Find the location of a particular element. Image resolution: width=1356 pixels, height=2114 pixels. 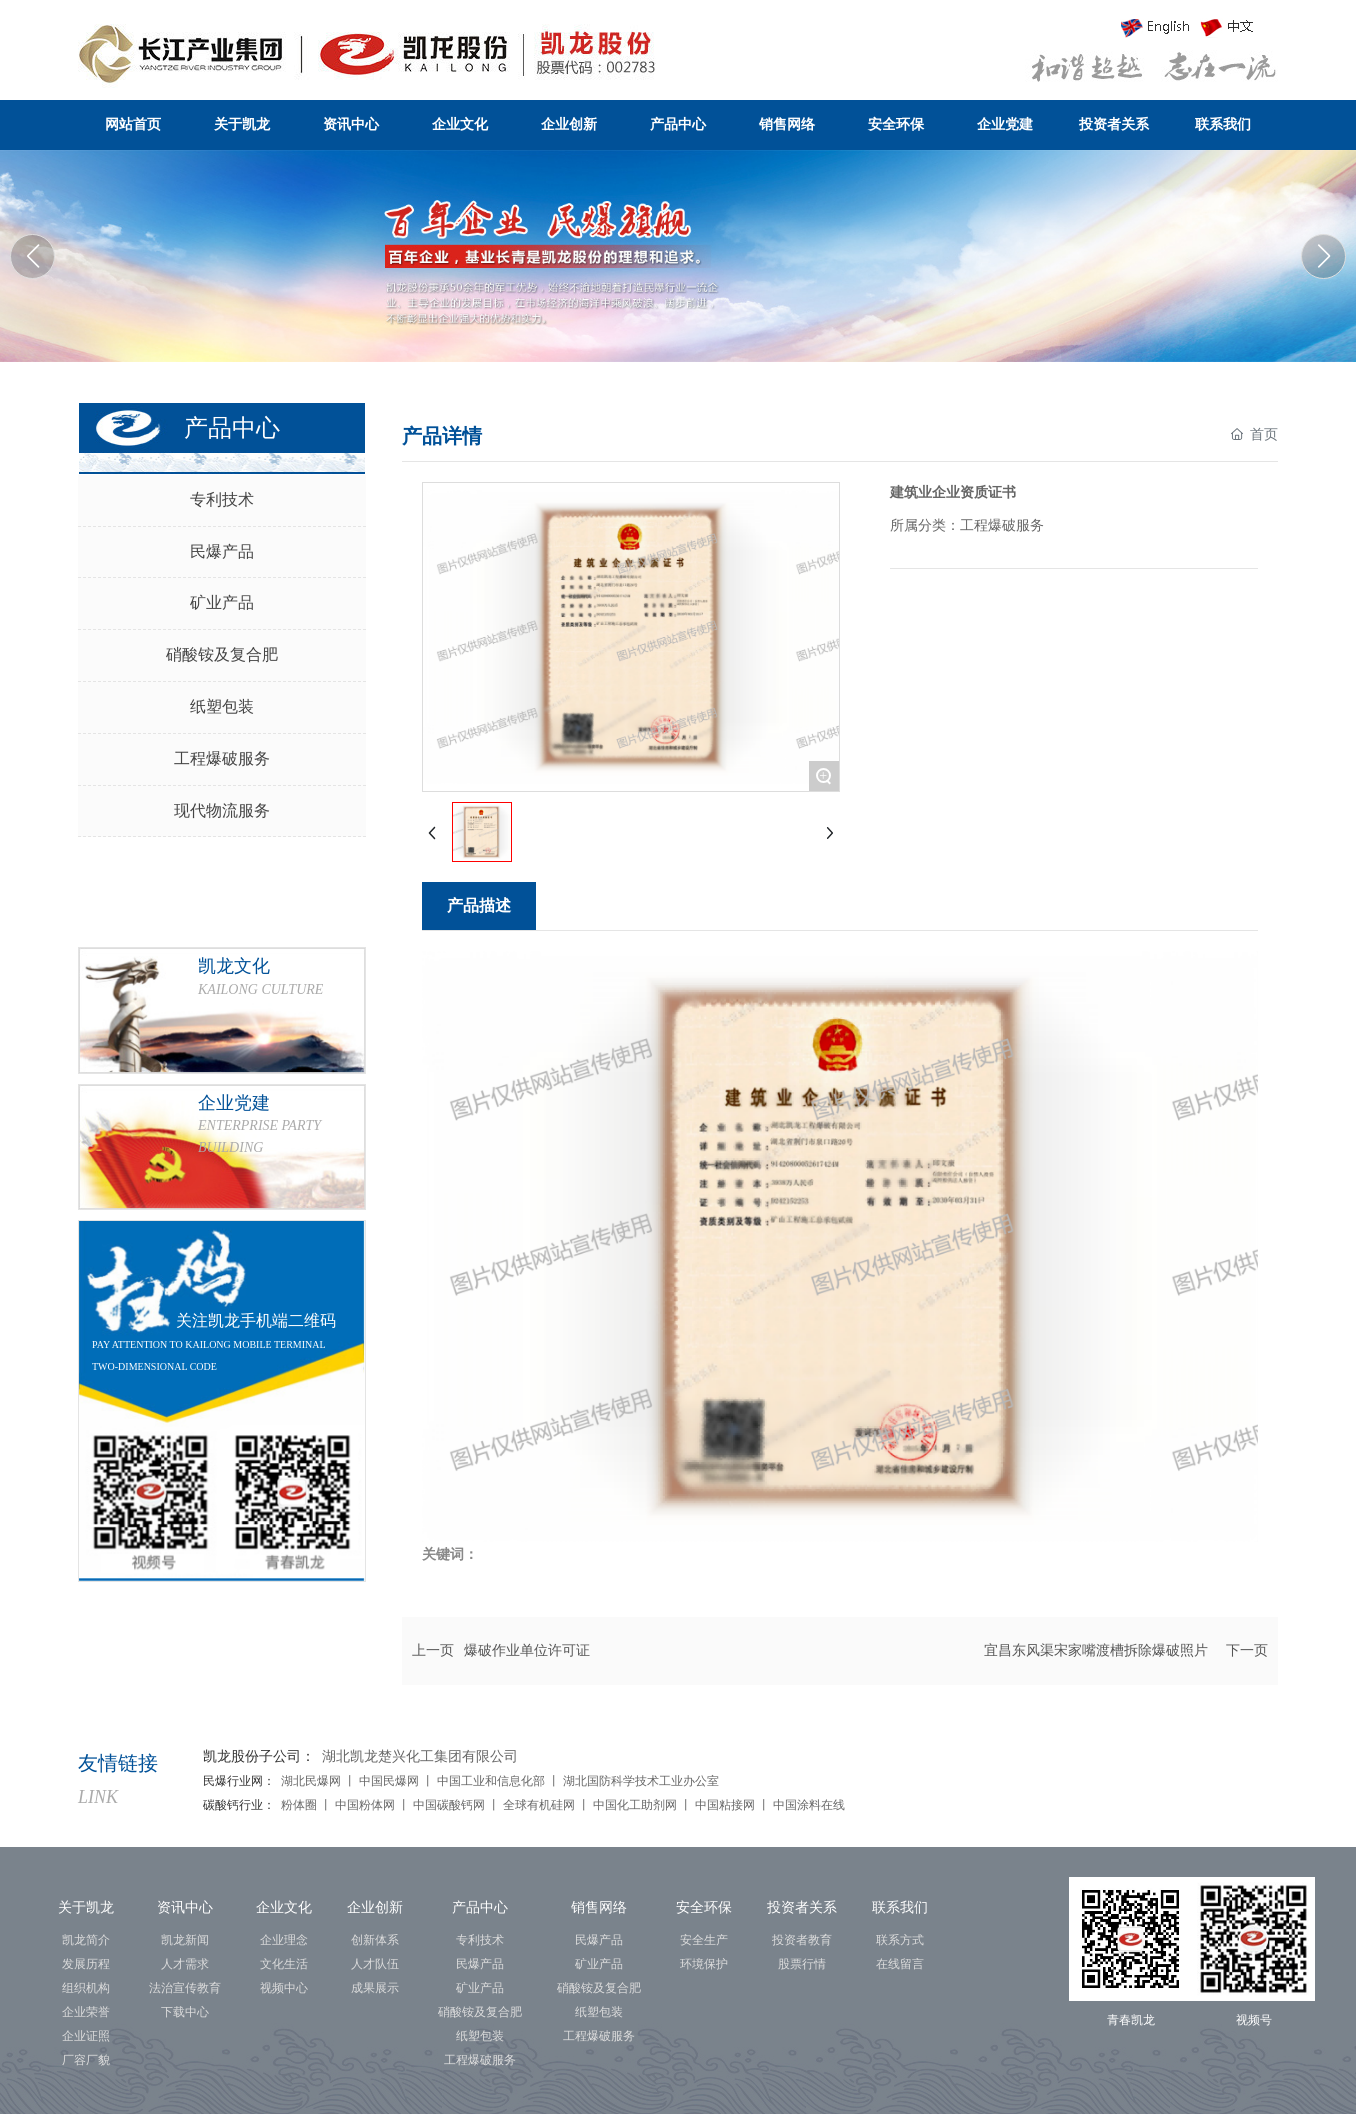

全球有机硅网 is located at coordinates (539, 1805).